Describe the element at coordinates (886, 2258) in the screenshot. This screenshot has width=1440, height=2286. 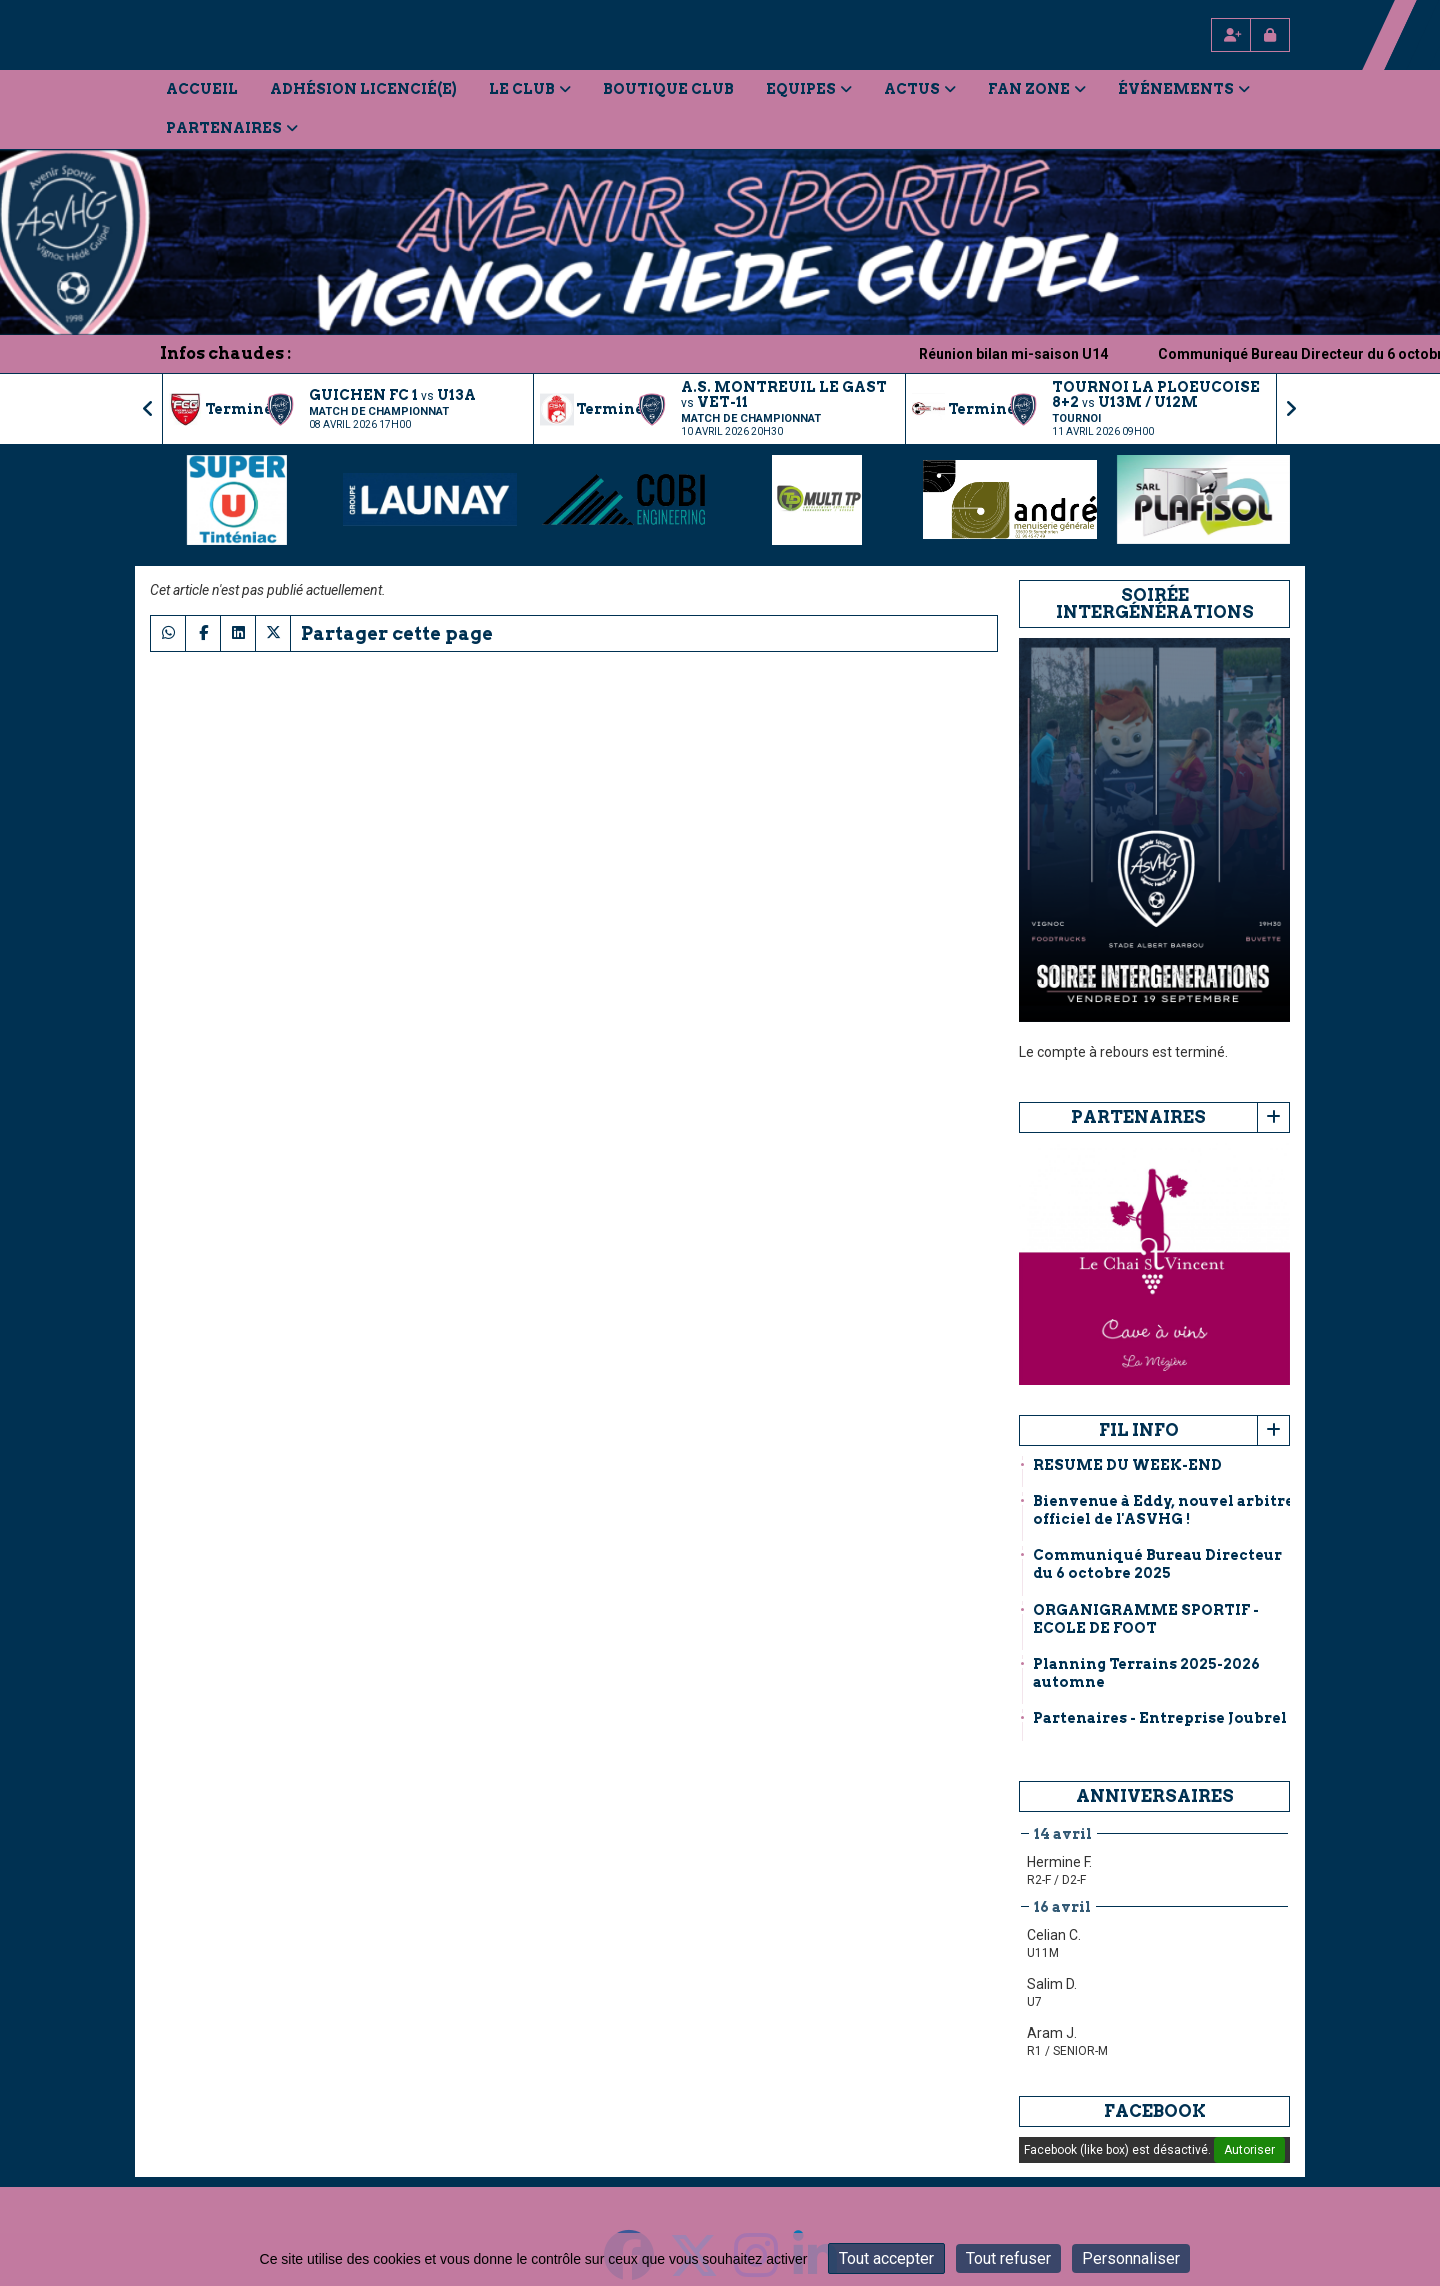
I see `Tout accepter` at that location.